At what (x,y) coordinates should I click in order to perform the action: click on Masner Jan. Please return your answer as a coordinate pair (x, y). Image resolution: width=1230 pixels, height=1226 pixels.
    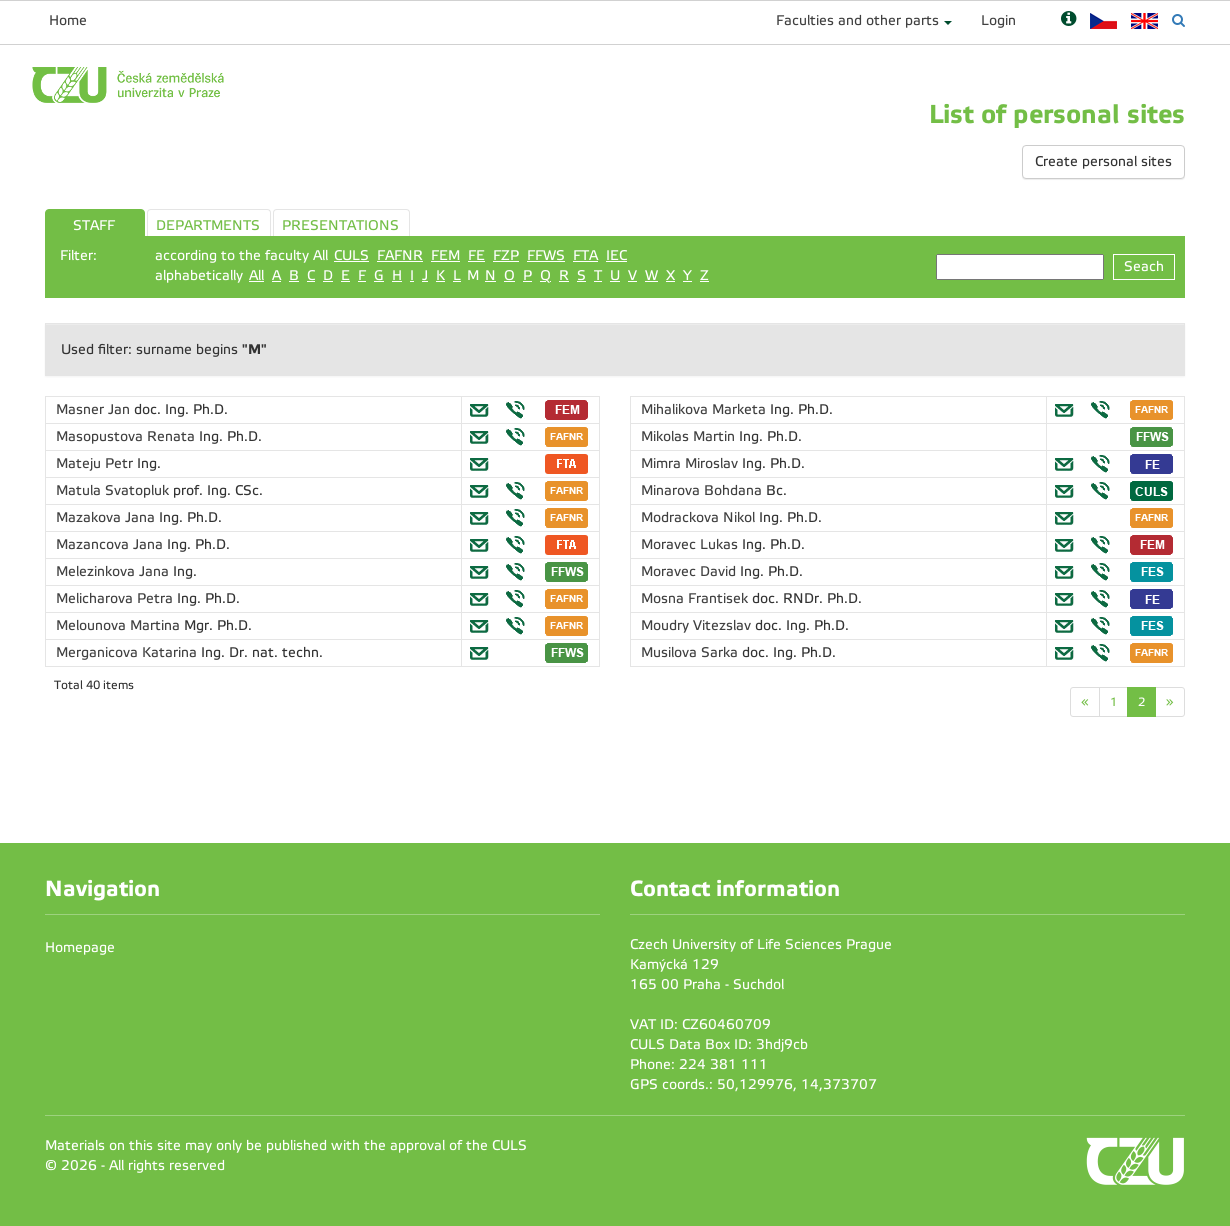
    Looking at the image, I should click on (95, 409).